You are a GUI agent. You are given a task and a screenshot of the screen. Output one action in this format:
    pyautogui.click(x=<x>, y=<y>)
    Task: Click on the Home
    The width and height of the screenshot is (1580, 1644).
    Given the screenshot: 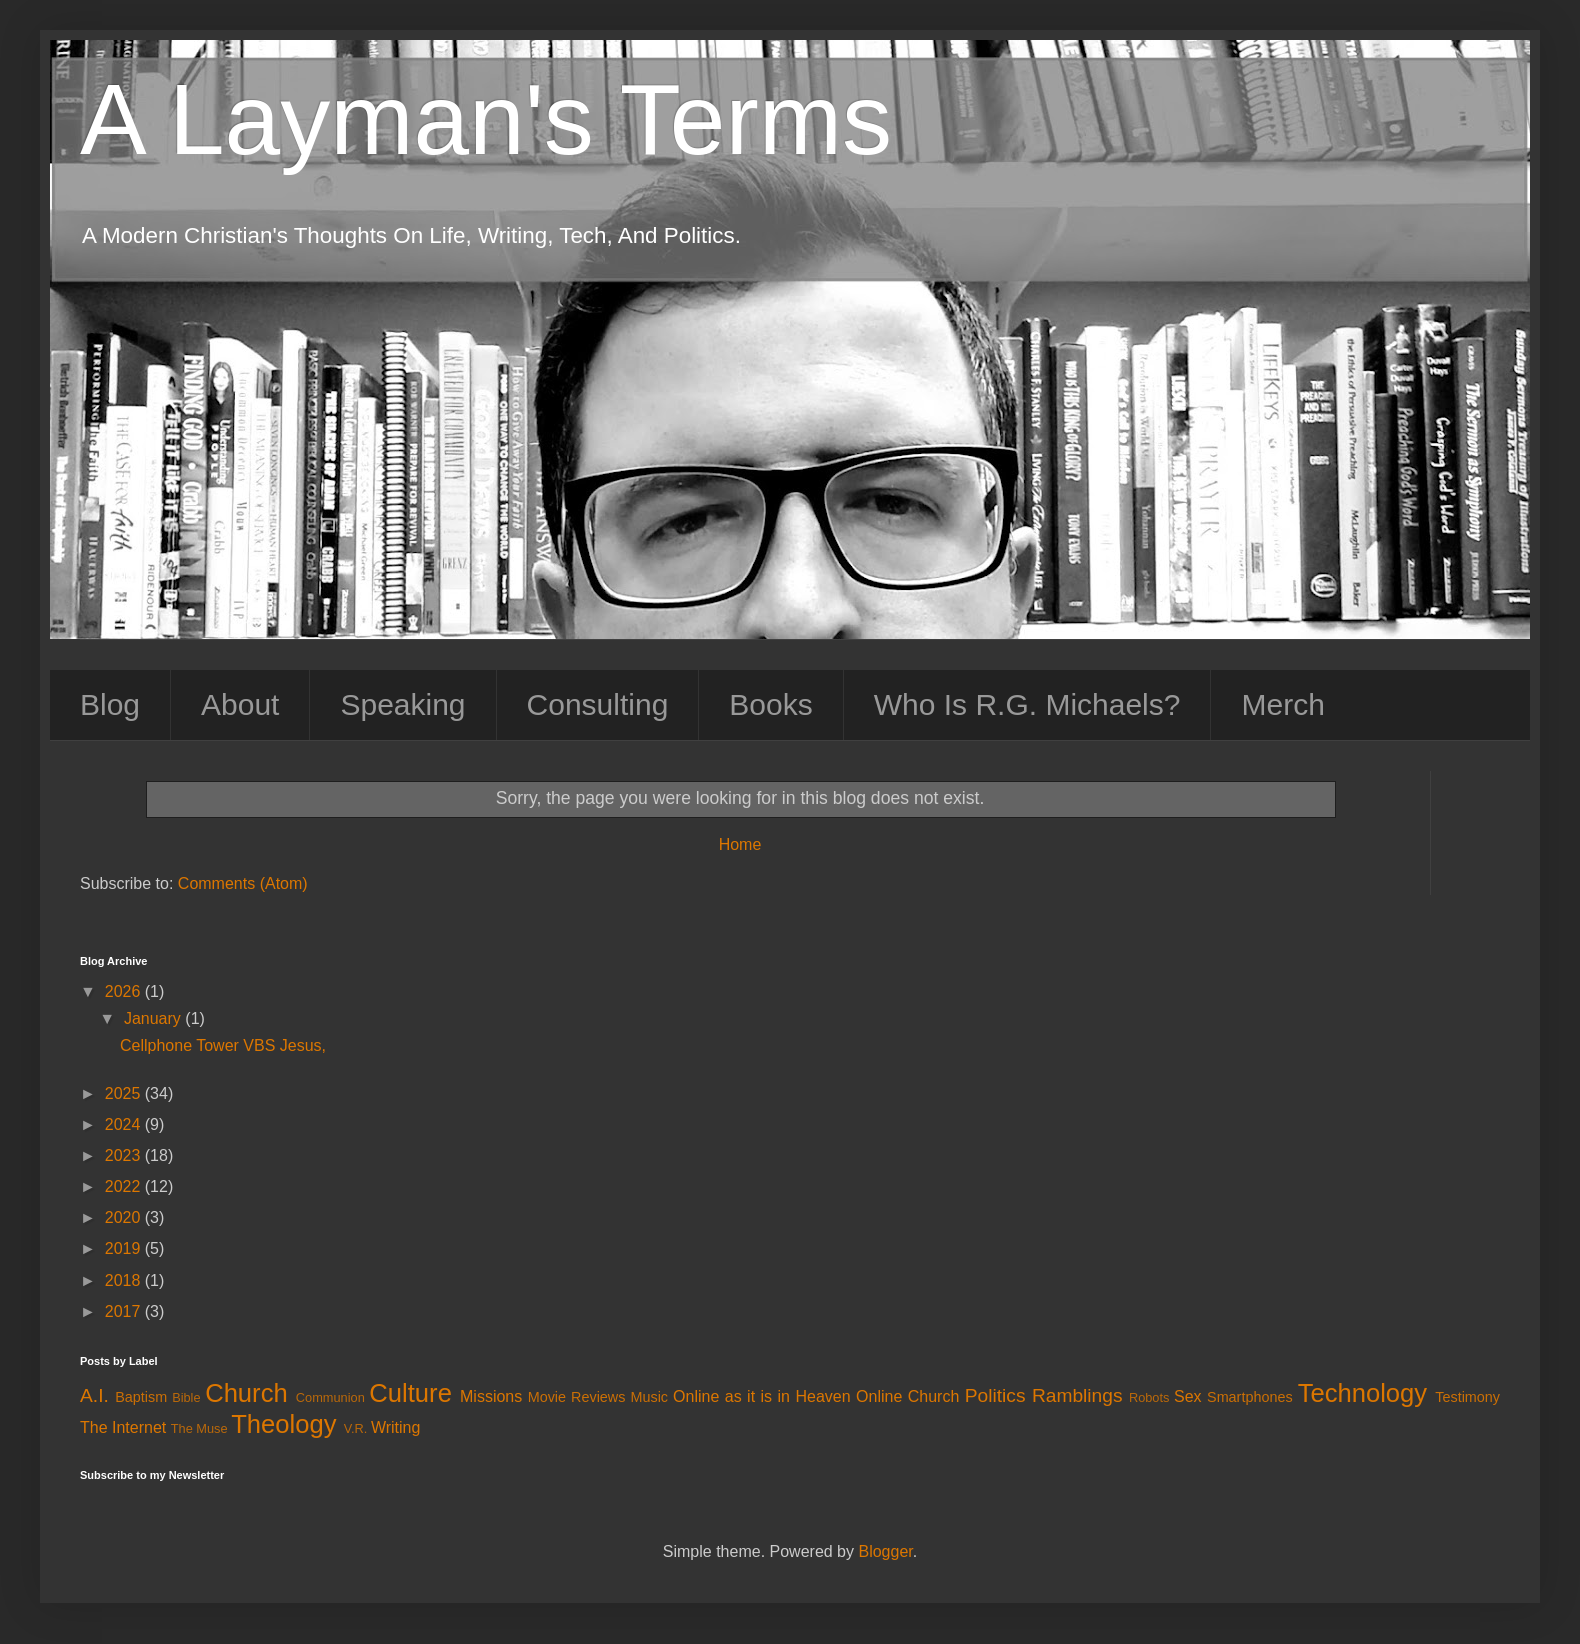 What is the action you would take?
    pyautogui.click(x=740, y=844)
    